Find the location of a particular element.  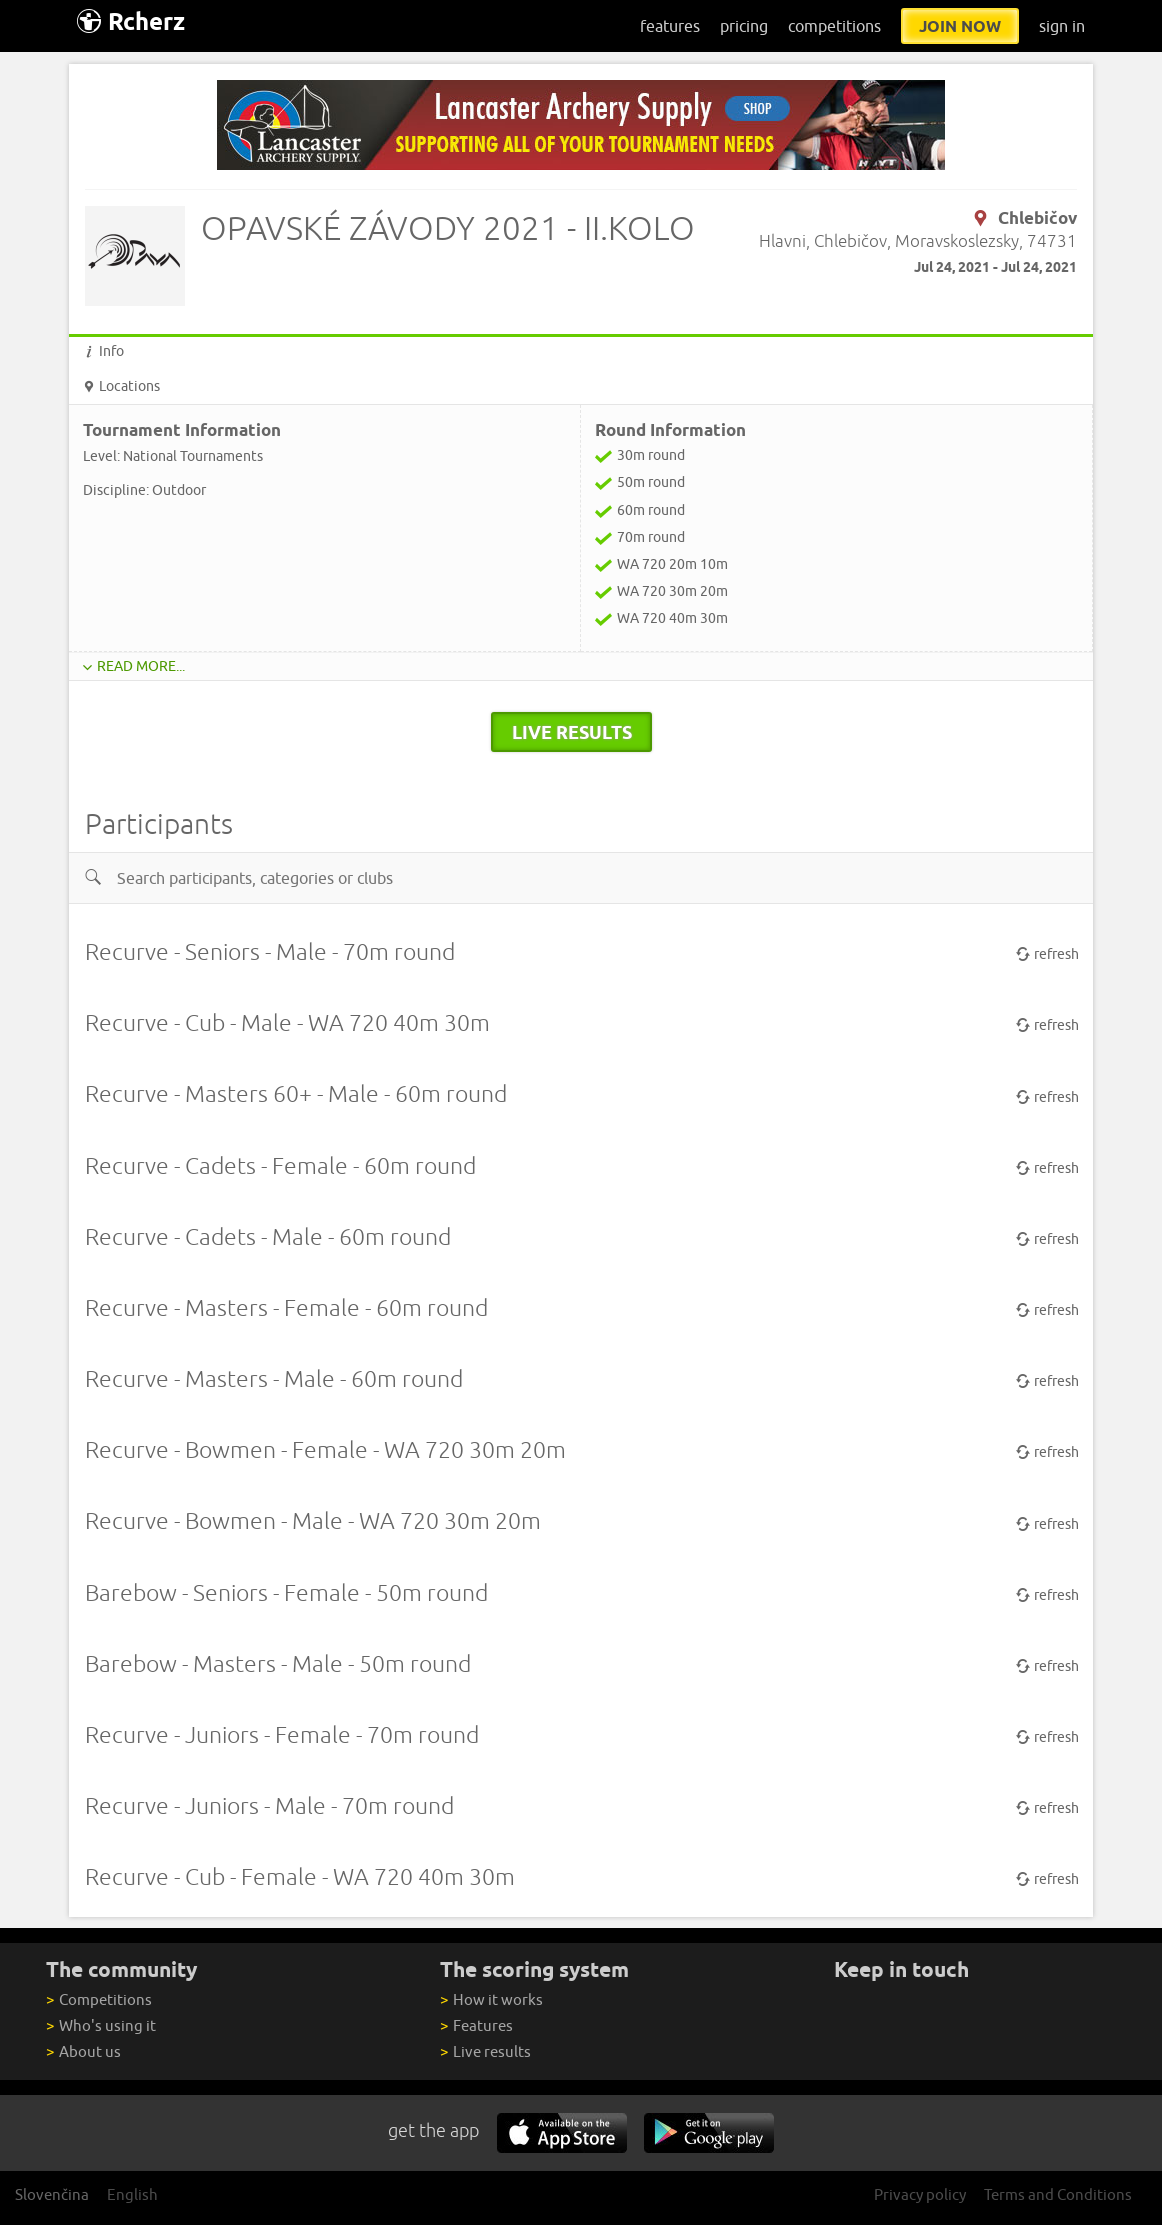

features is located at coordinates (670, 26).